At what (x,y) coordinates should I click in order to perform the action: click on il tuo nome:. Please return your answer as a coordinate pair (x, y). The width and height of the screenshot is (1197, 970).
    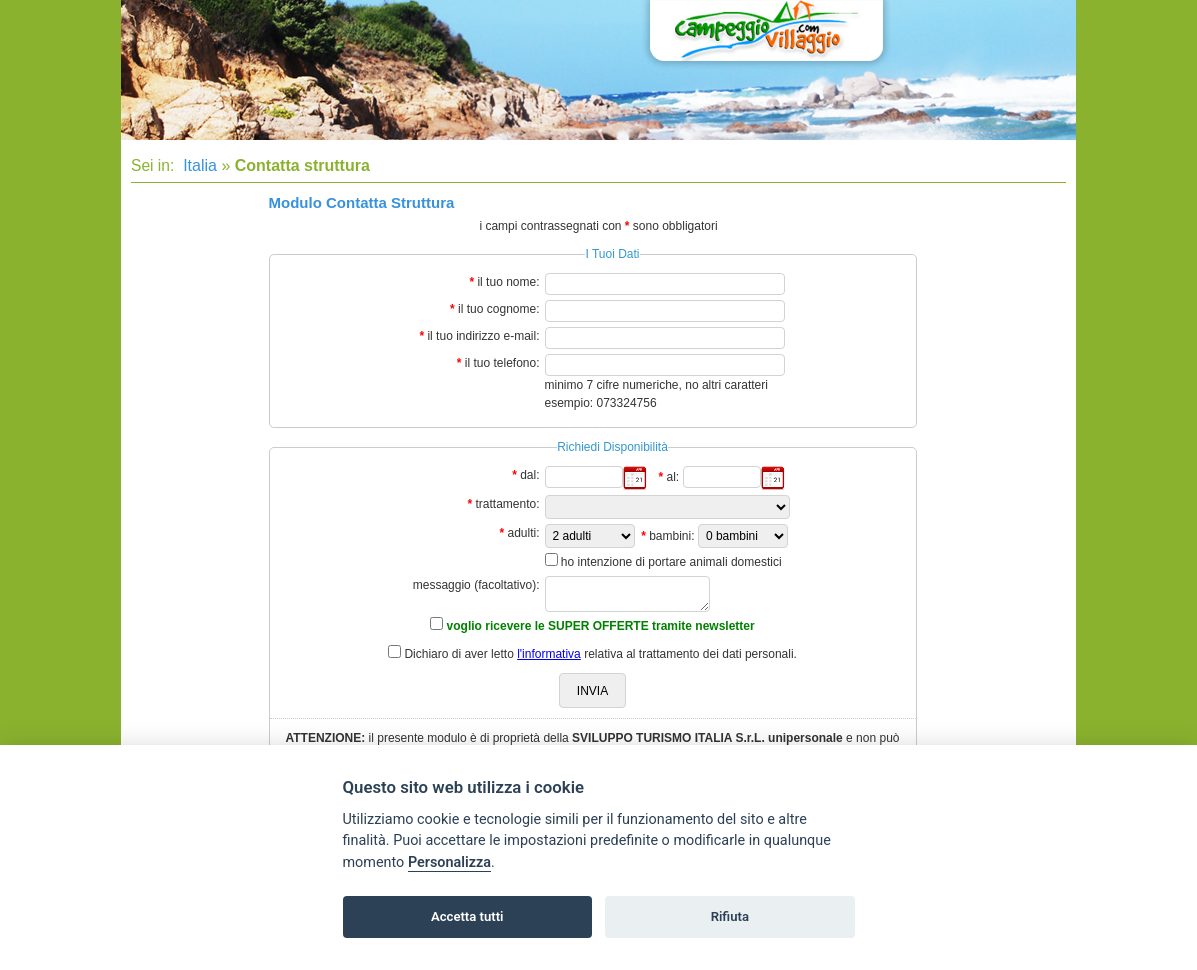
    Looking at the image, I should click on (508, 282).